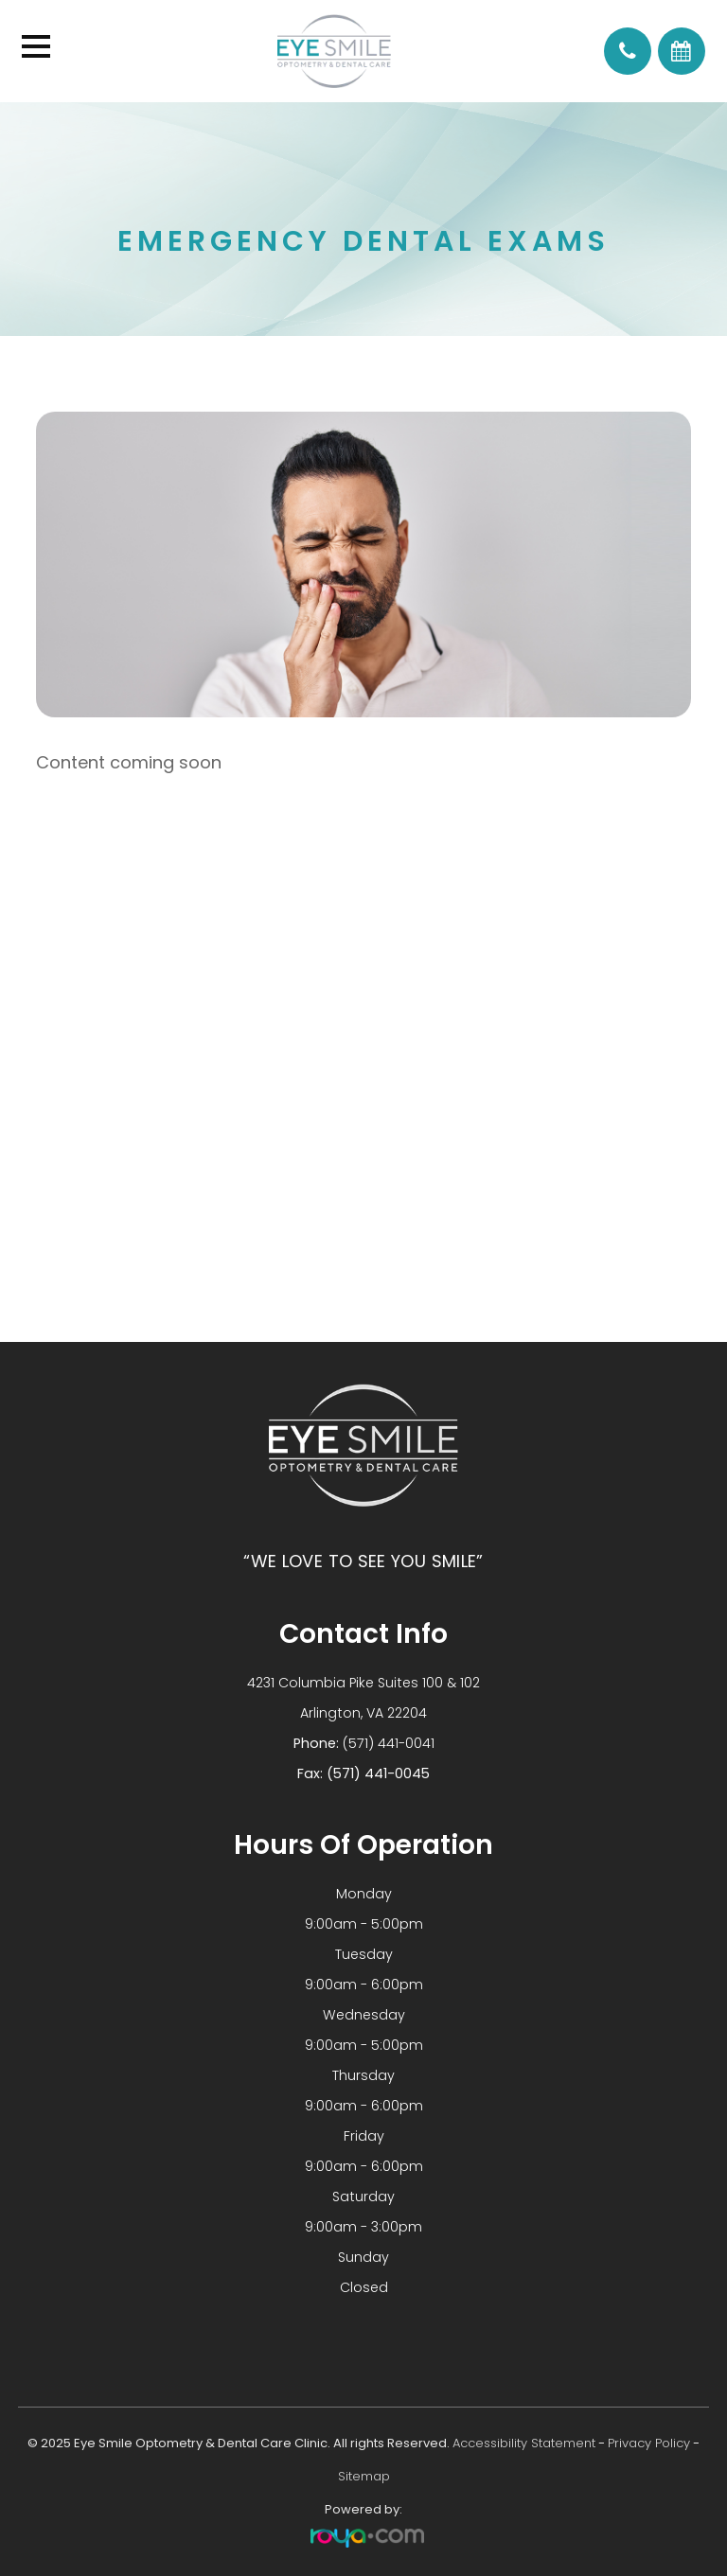 This screenshot has height=2576, width=727. I want to click on Sitemap, so click(364, 2476).